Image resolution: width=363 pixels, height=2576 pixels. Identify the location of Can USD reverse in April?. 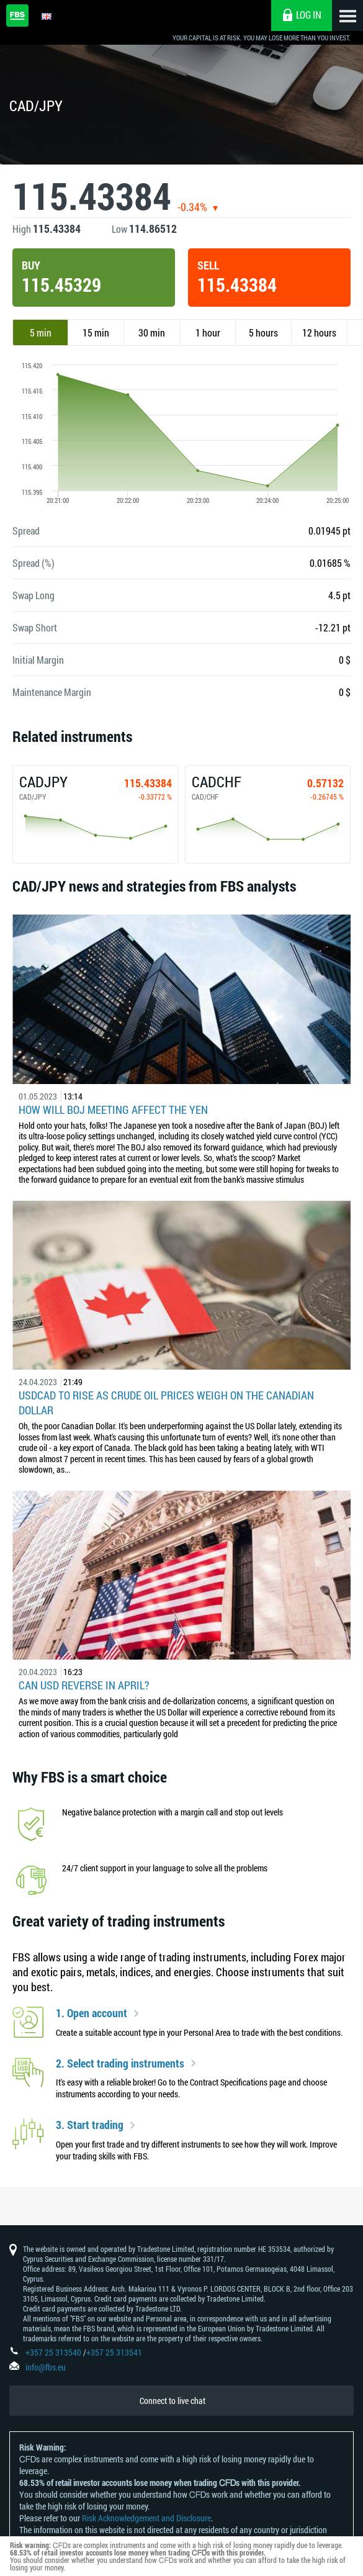
(84, 1685).